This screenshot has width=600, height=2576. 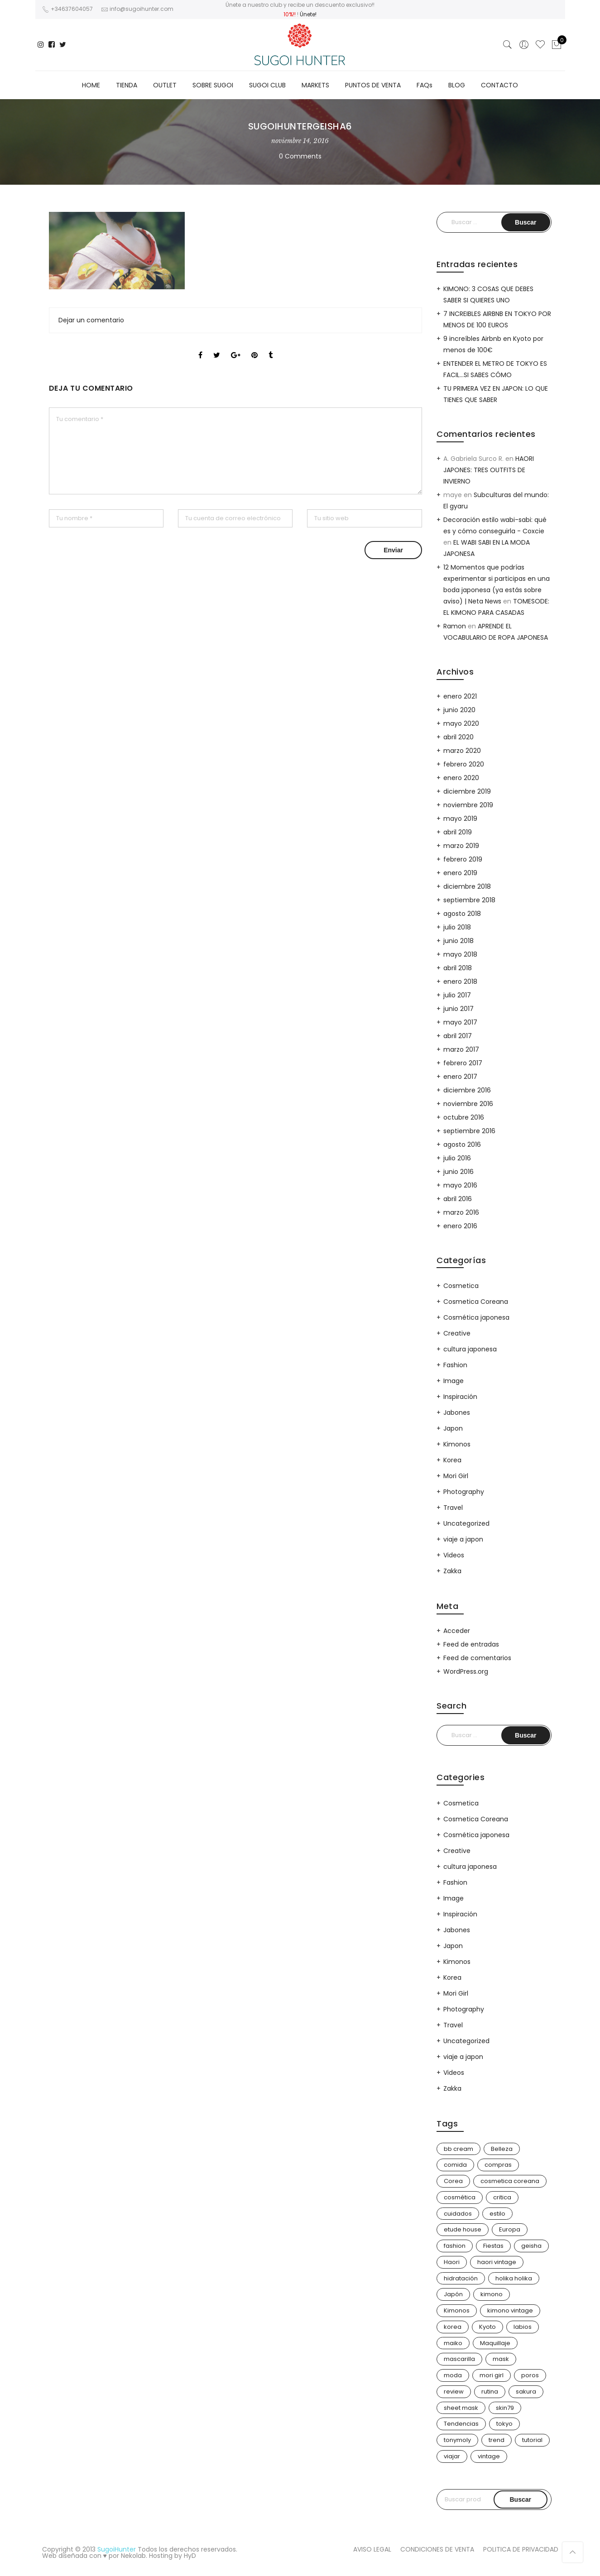 I want to click on enero 2021, so click(x=460, y=696).